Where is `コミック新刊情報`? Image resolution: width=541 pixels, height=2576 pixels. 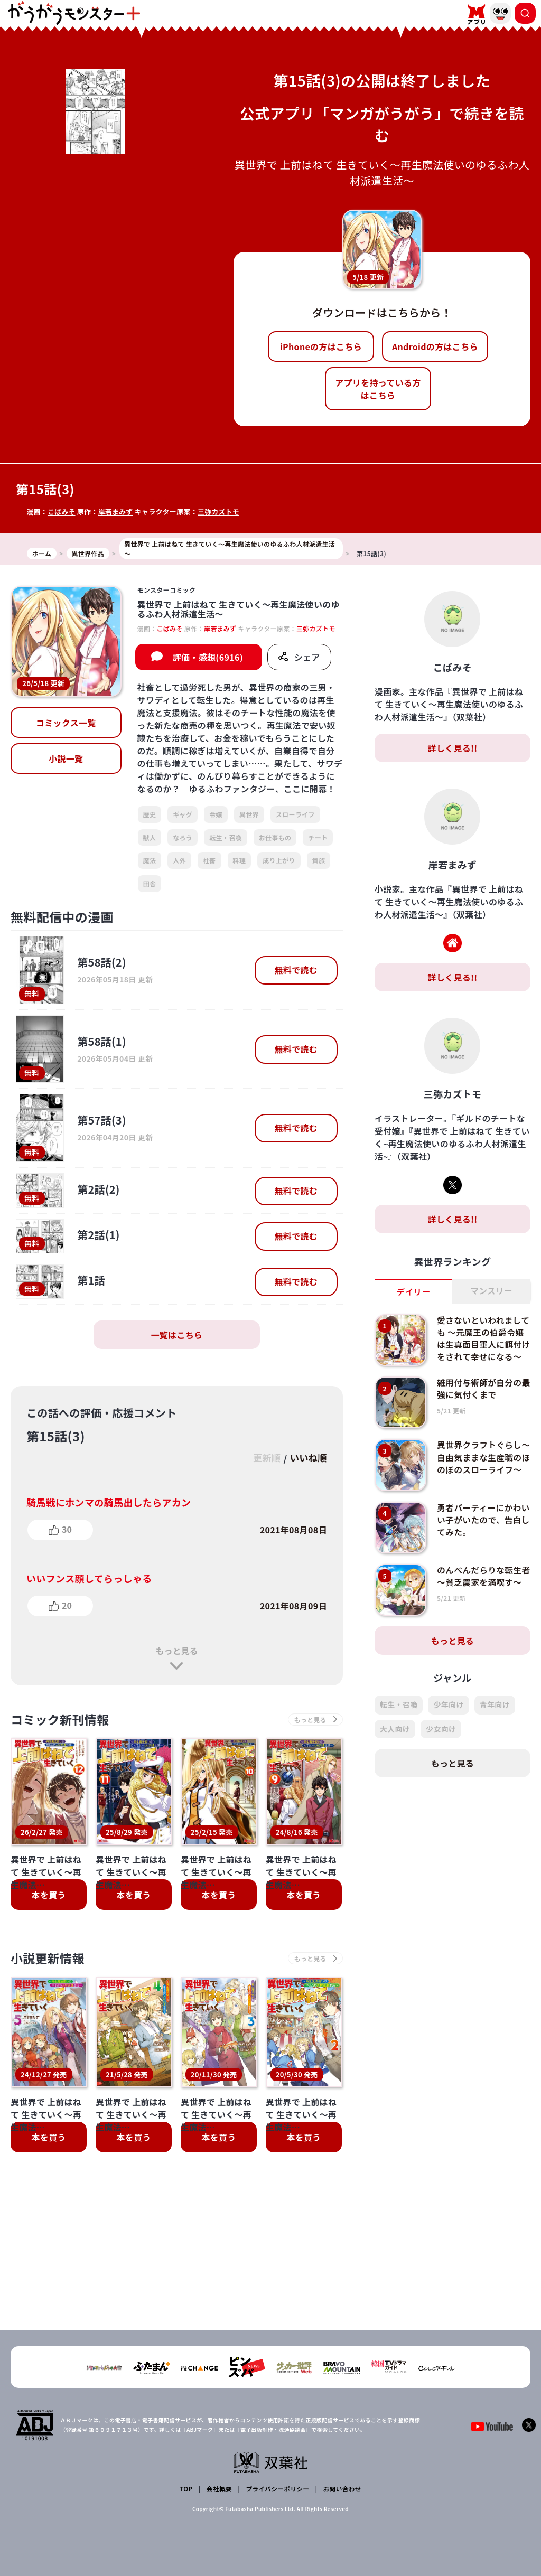
コミック新刊情報 is located at coordinates (62, 1720).